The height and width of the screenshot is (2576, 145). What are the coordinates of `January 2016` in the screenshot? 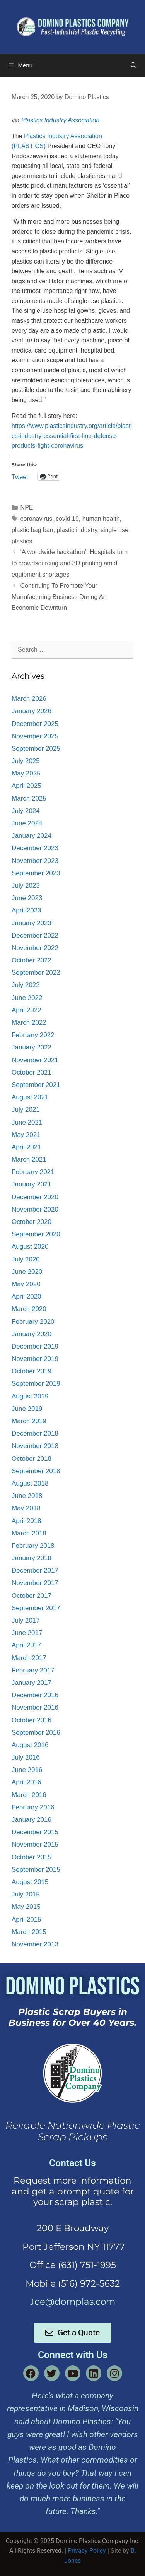 It's located at (31, 1819).